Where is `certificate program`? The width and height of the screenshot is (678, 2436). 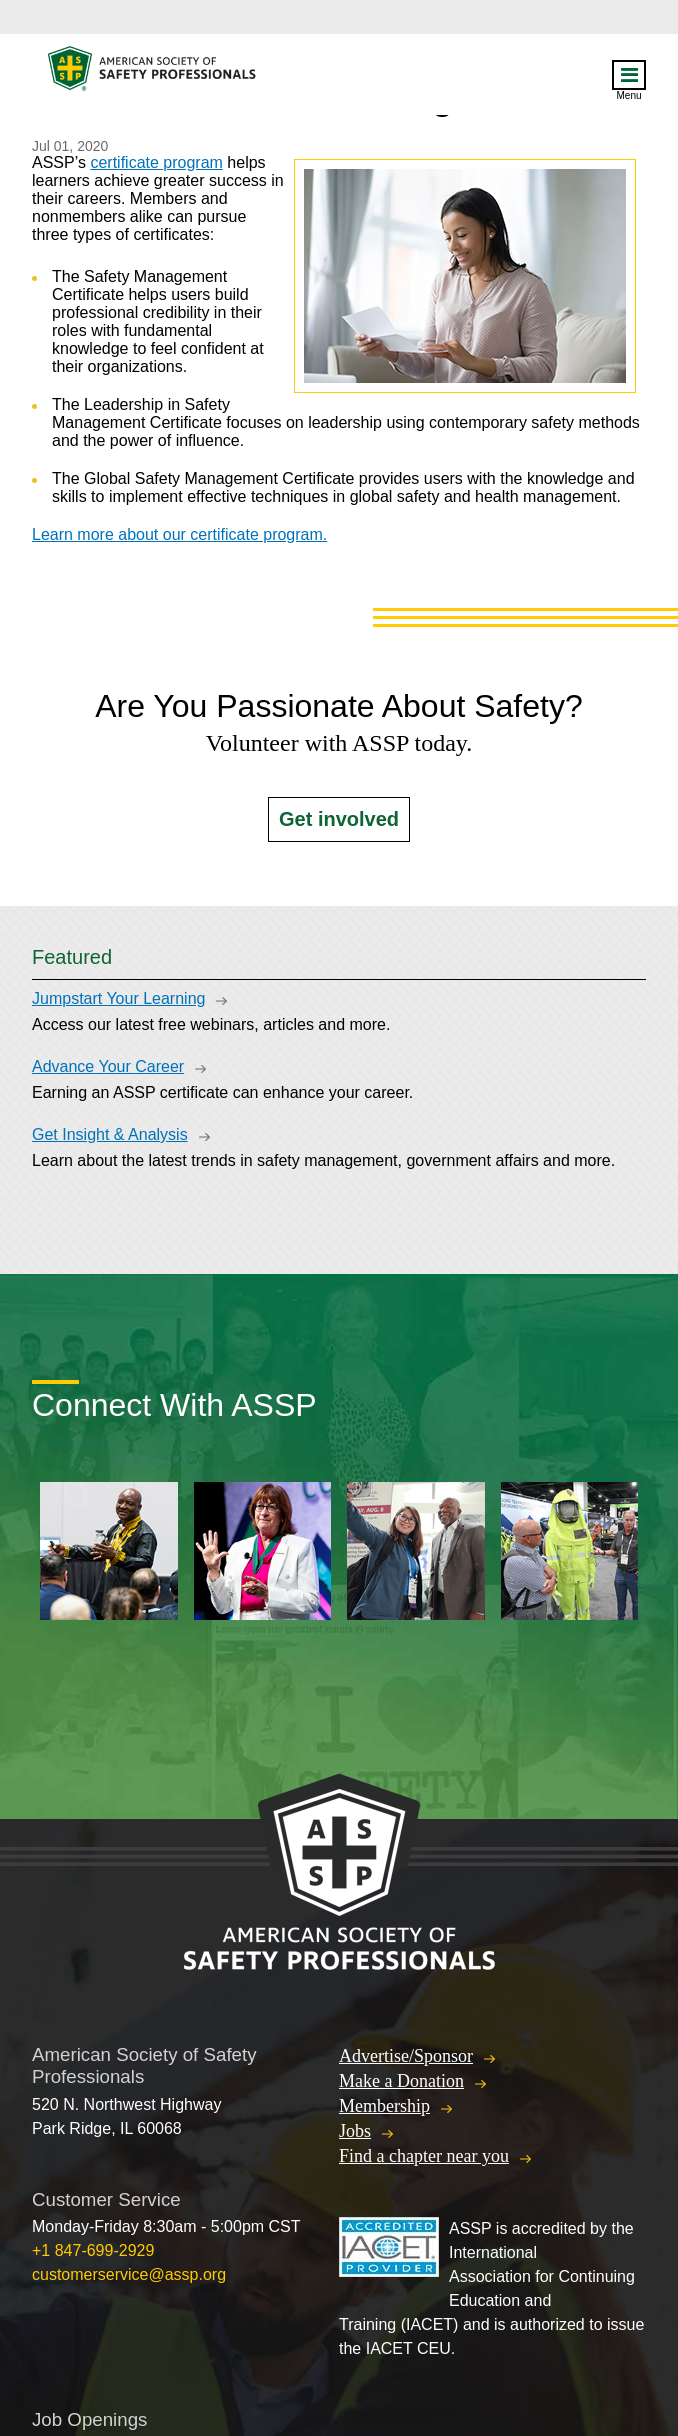
certificate program is located at coordinates (156, 162).